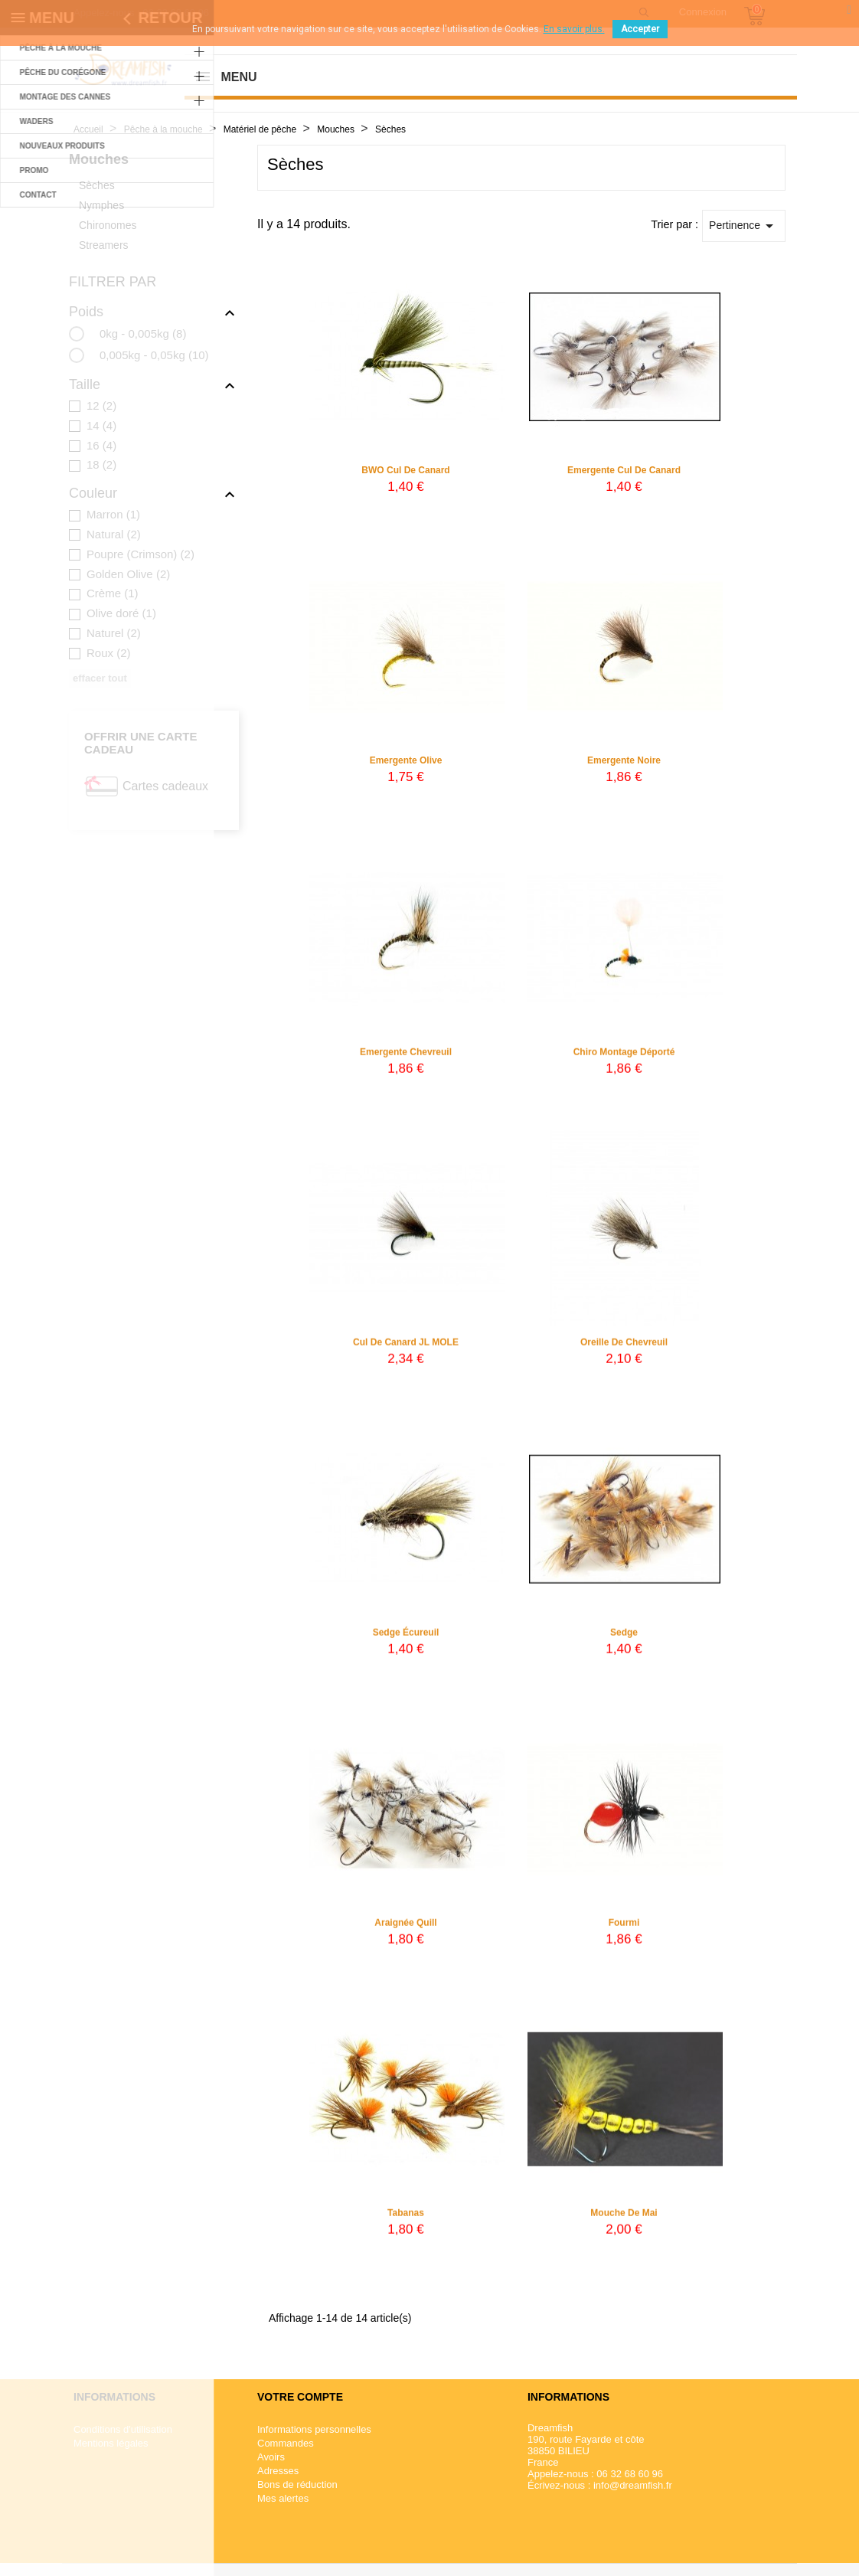 Image resolution: width=859 pixels, height=2576 pixels. Describe the element at coordinates (101, 405) in the screenshot. I see `12` at that location.